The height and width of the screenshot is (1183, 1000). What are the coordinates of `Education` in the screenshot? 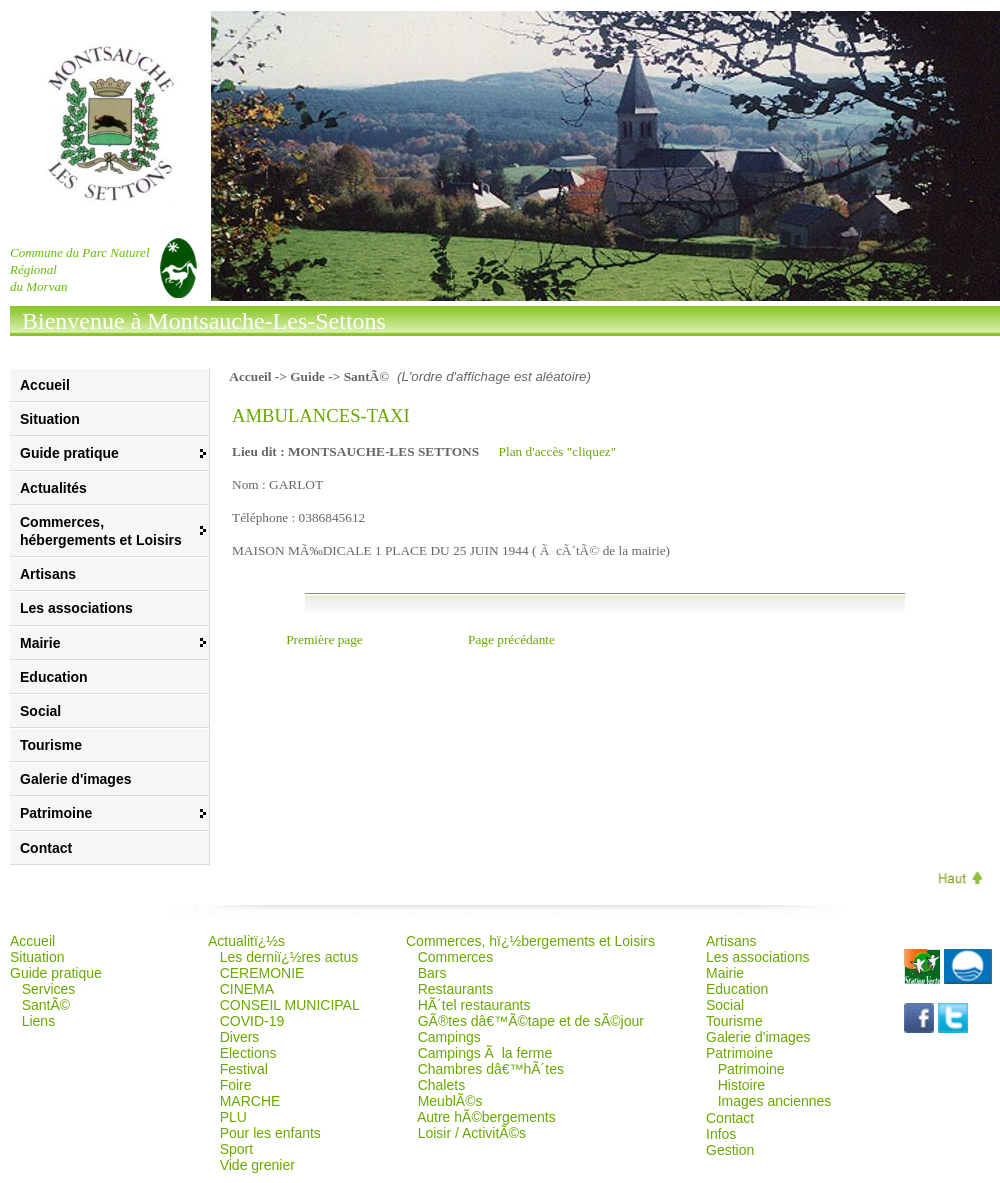 It's located at (54, 677).